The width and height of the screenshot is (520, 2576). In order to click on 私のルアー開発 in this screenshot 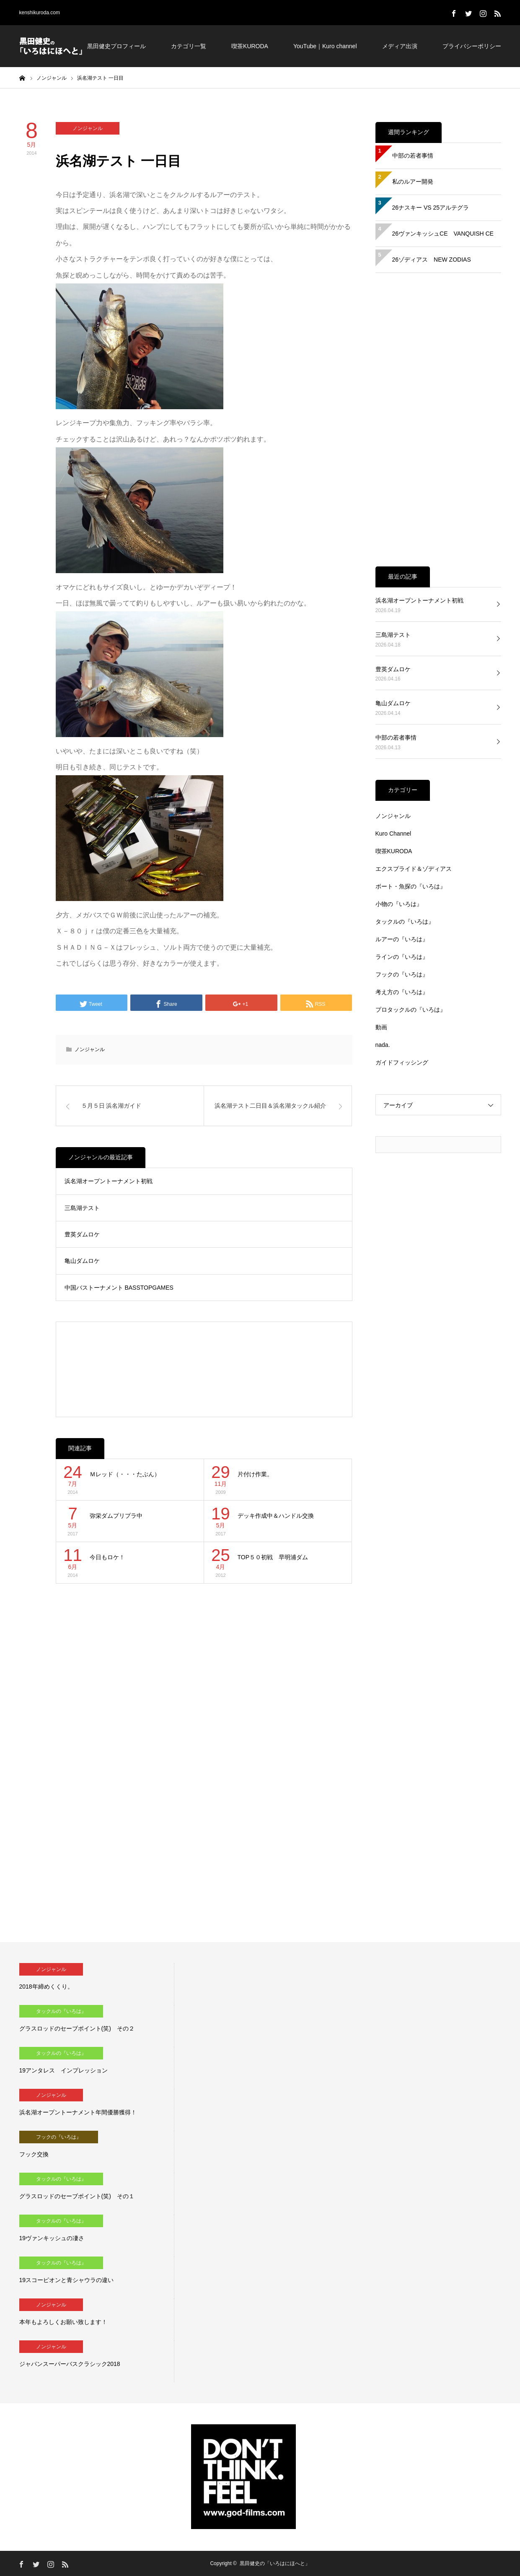, I will do `click(412, 181)`.